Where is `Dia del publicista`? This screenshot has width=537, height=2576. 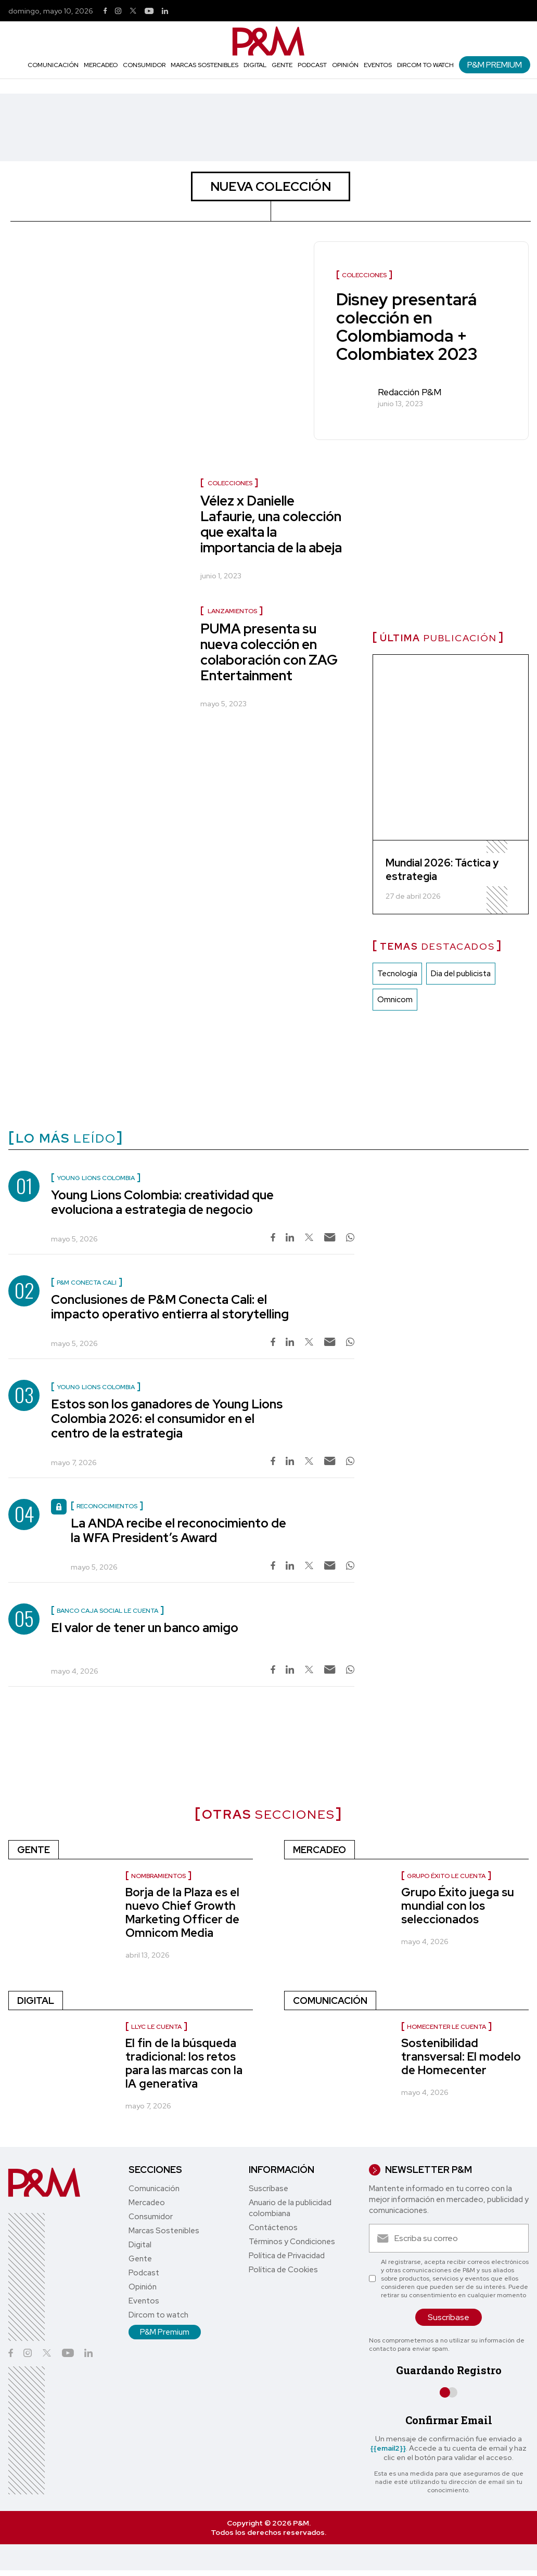 Dia del publicista is located at coordinates (461, 973).